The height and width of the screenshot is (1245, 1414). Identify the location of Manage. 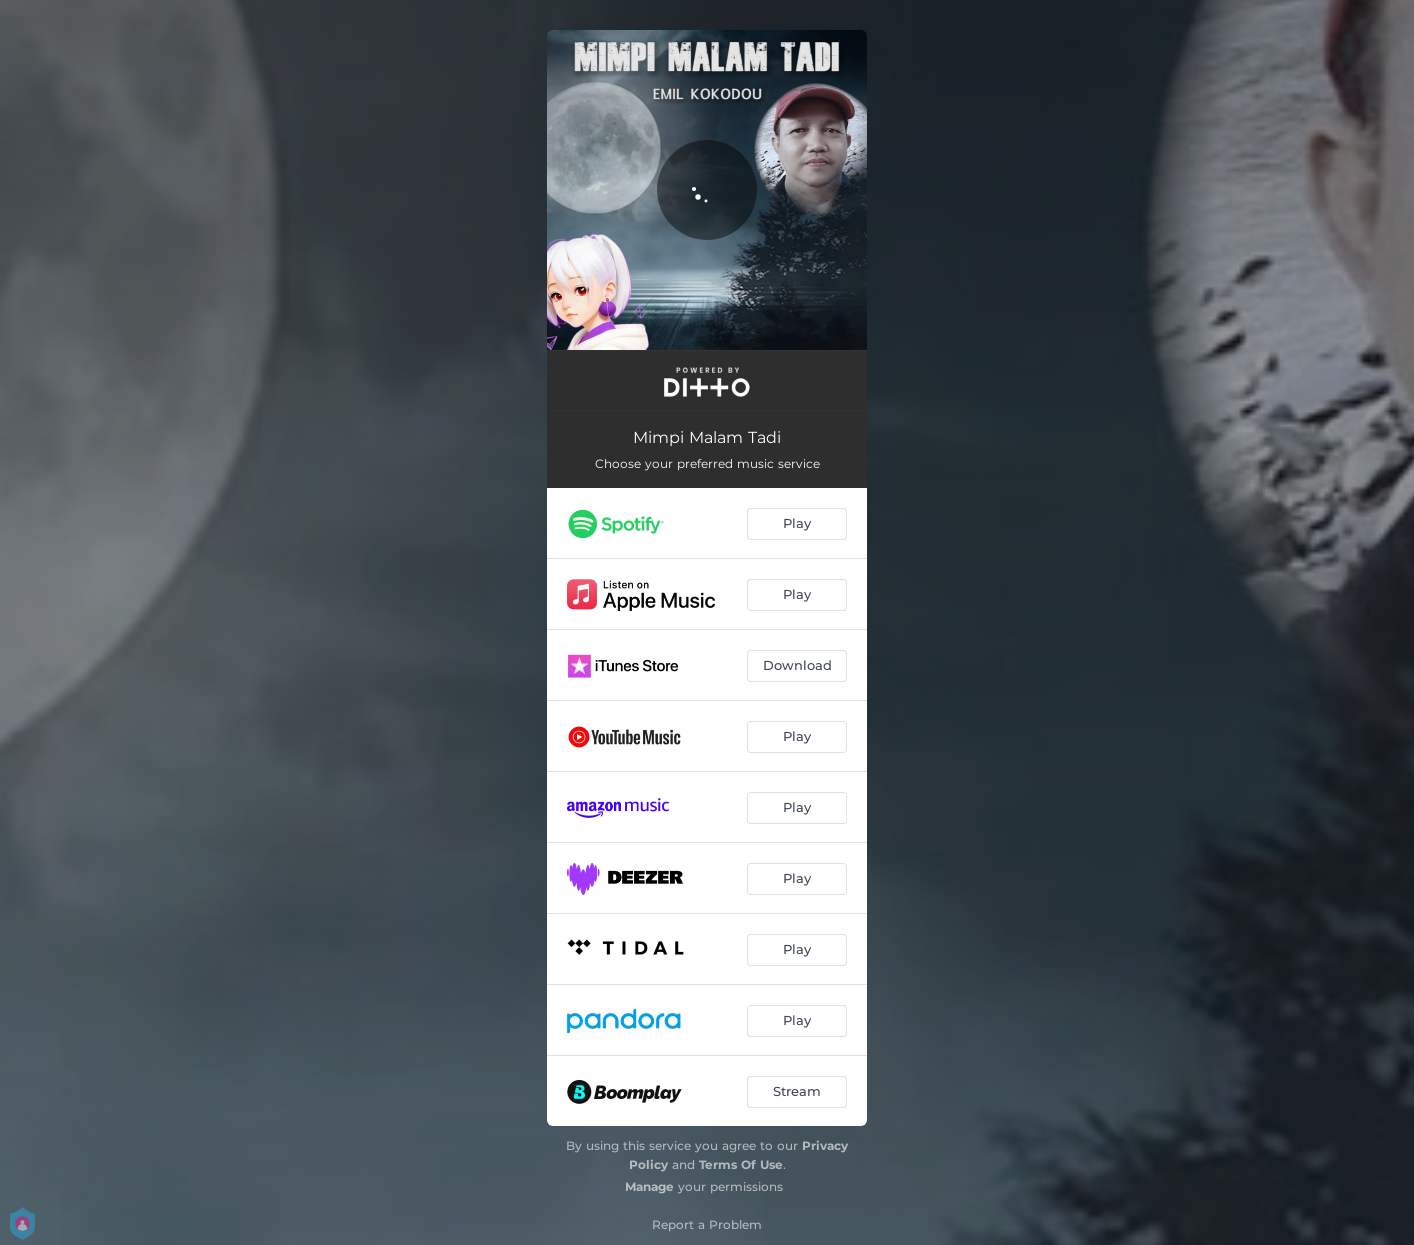
(649, 1186).